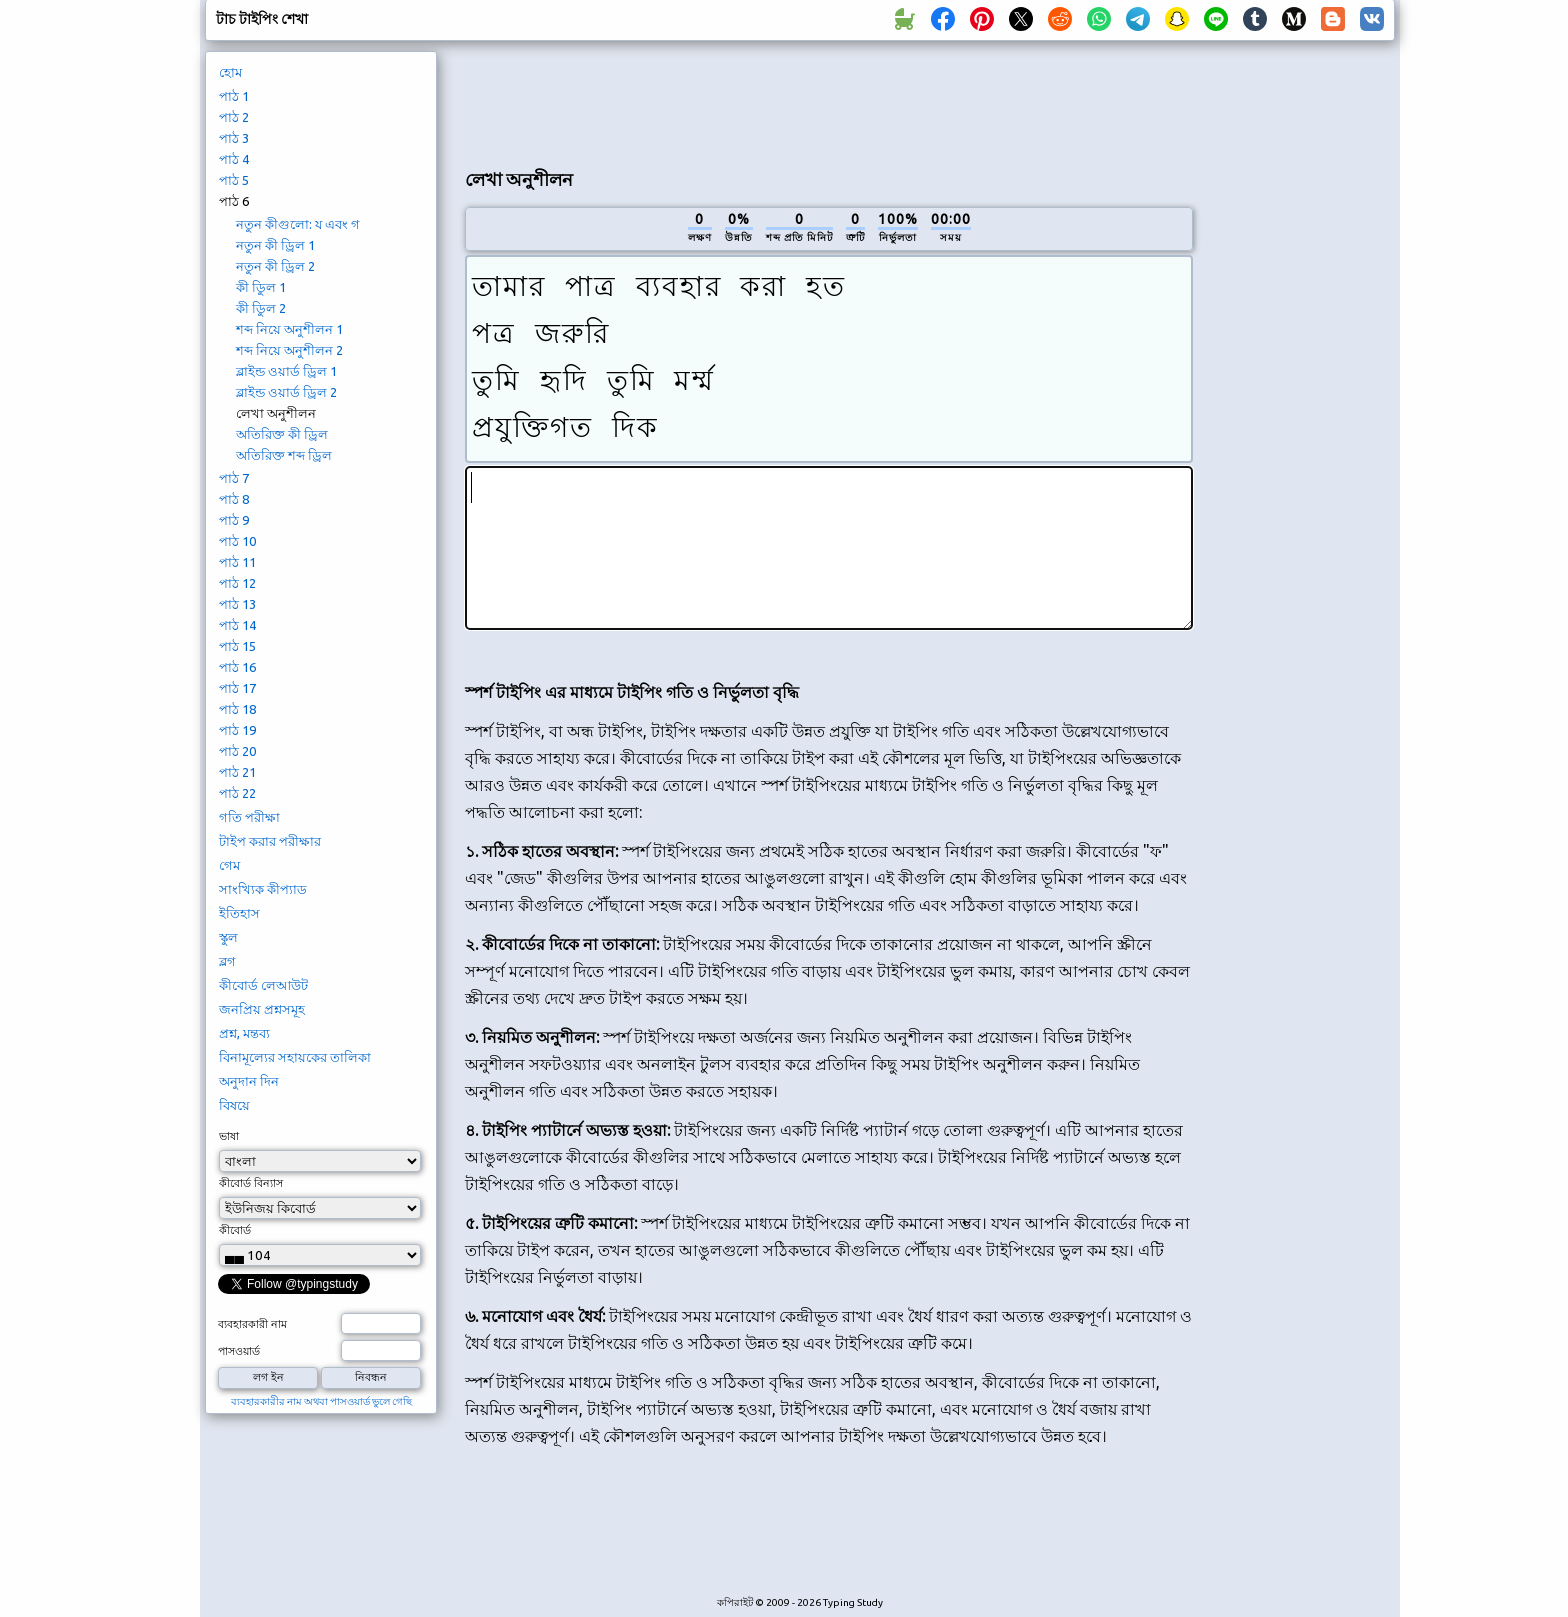 The image size is (1568, 1617). I want to click on হোম, so click(230, 72).